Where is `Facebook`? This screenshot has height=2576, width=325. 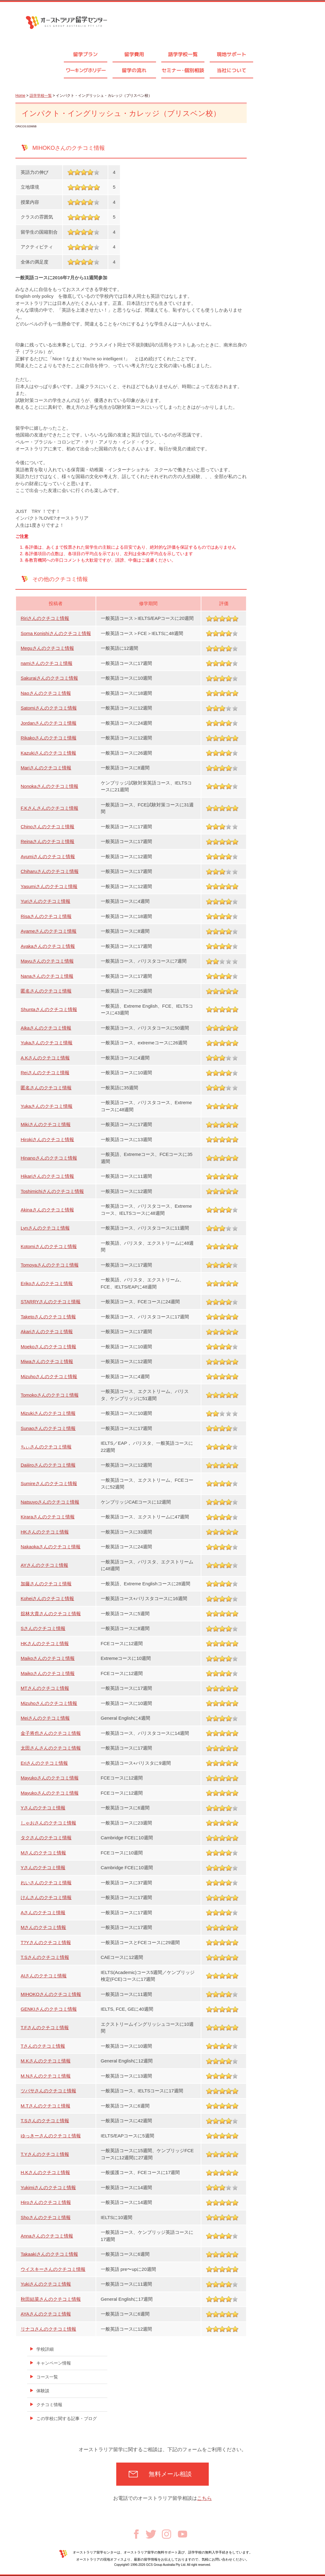
Facebook is located at coordinates (136, 2534).